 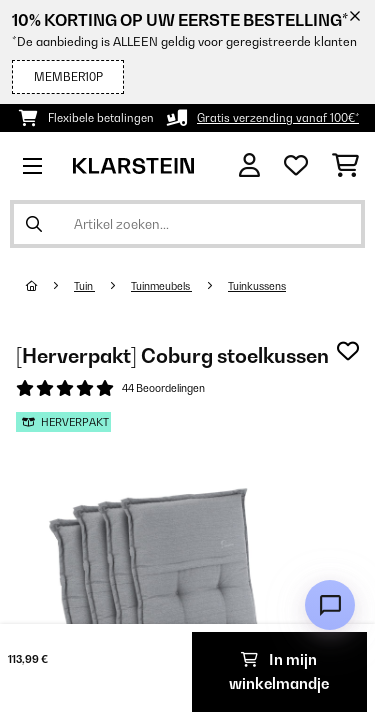 What do you see at coordinates (296, 166) in the screenshot?
I see `[Wensenlijstje]` at bounding box center [296, 166].